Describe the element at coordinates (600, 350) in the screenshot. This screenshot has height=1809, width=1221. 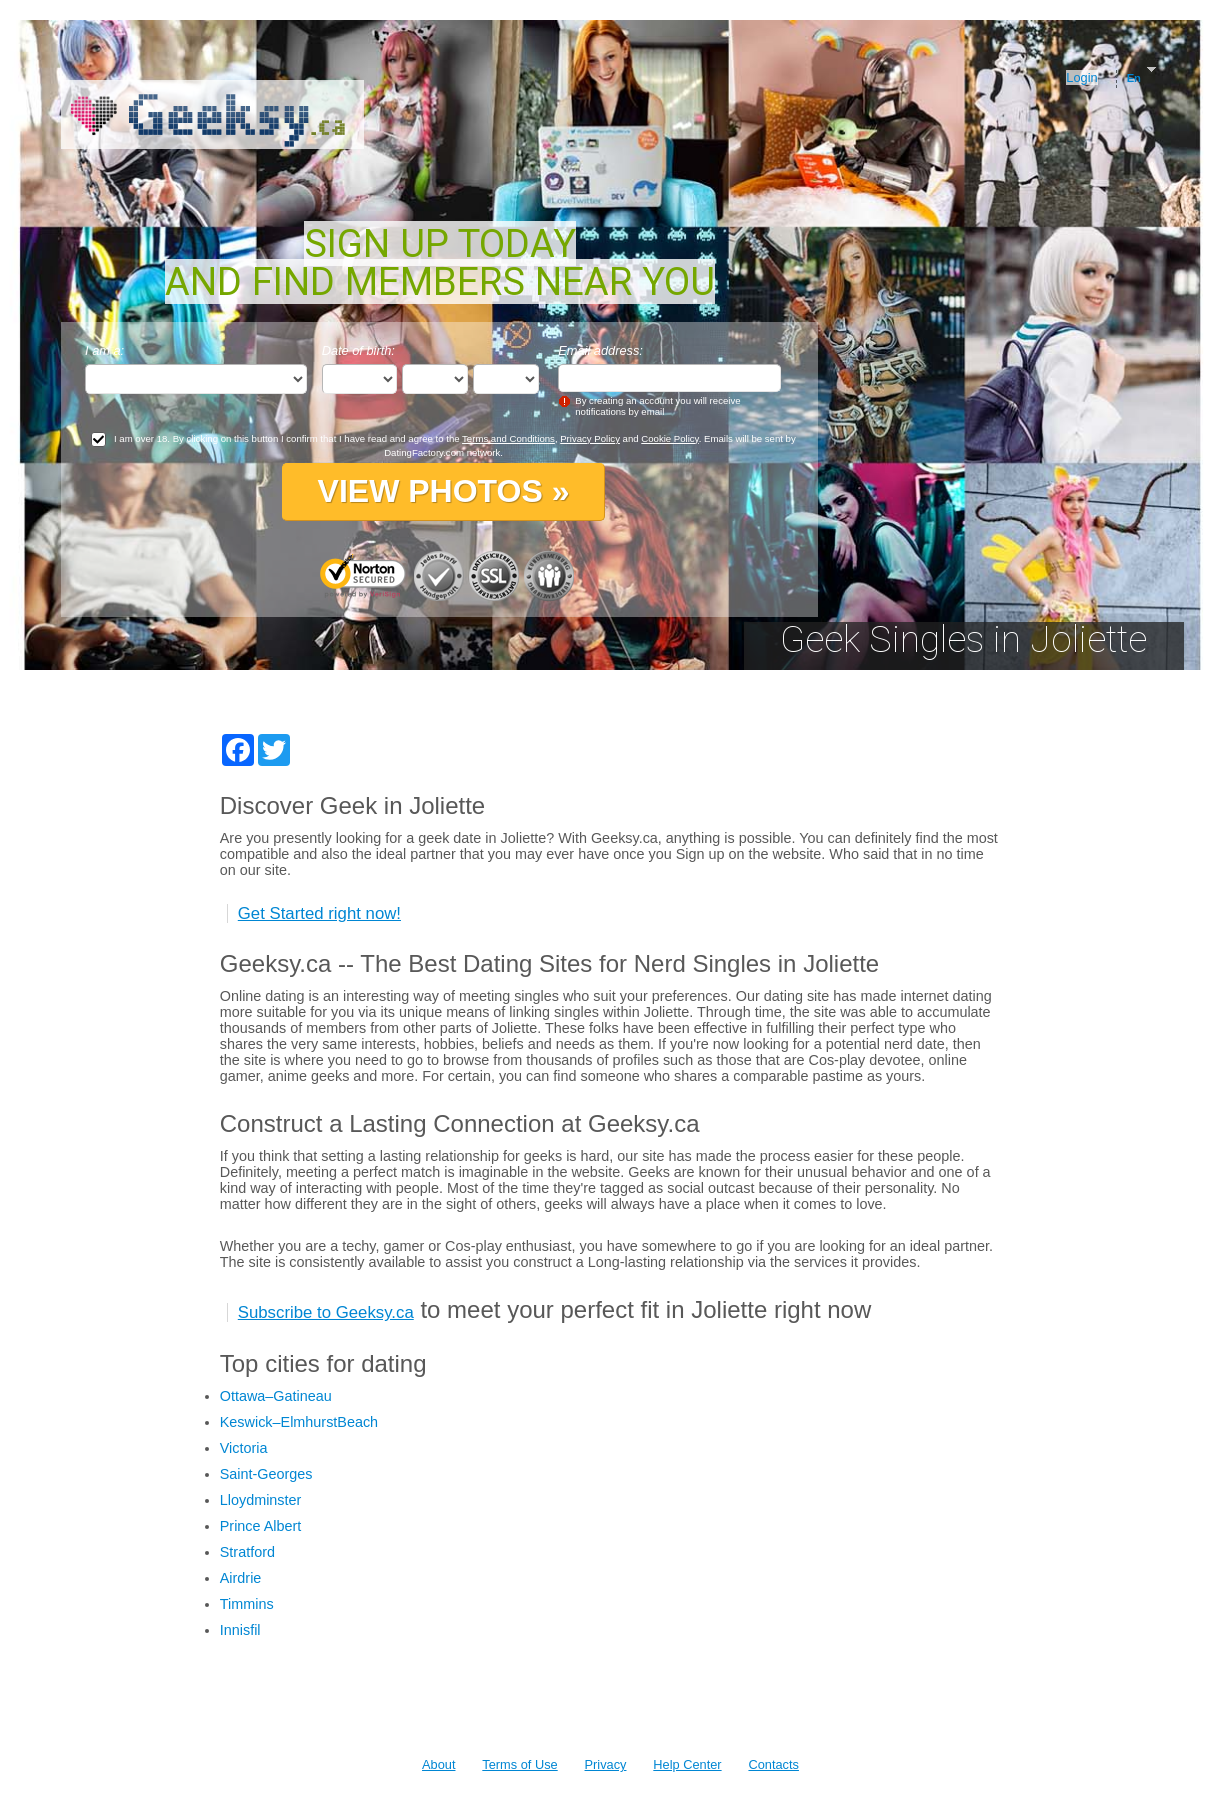
I see `Email address:` at that location.